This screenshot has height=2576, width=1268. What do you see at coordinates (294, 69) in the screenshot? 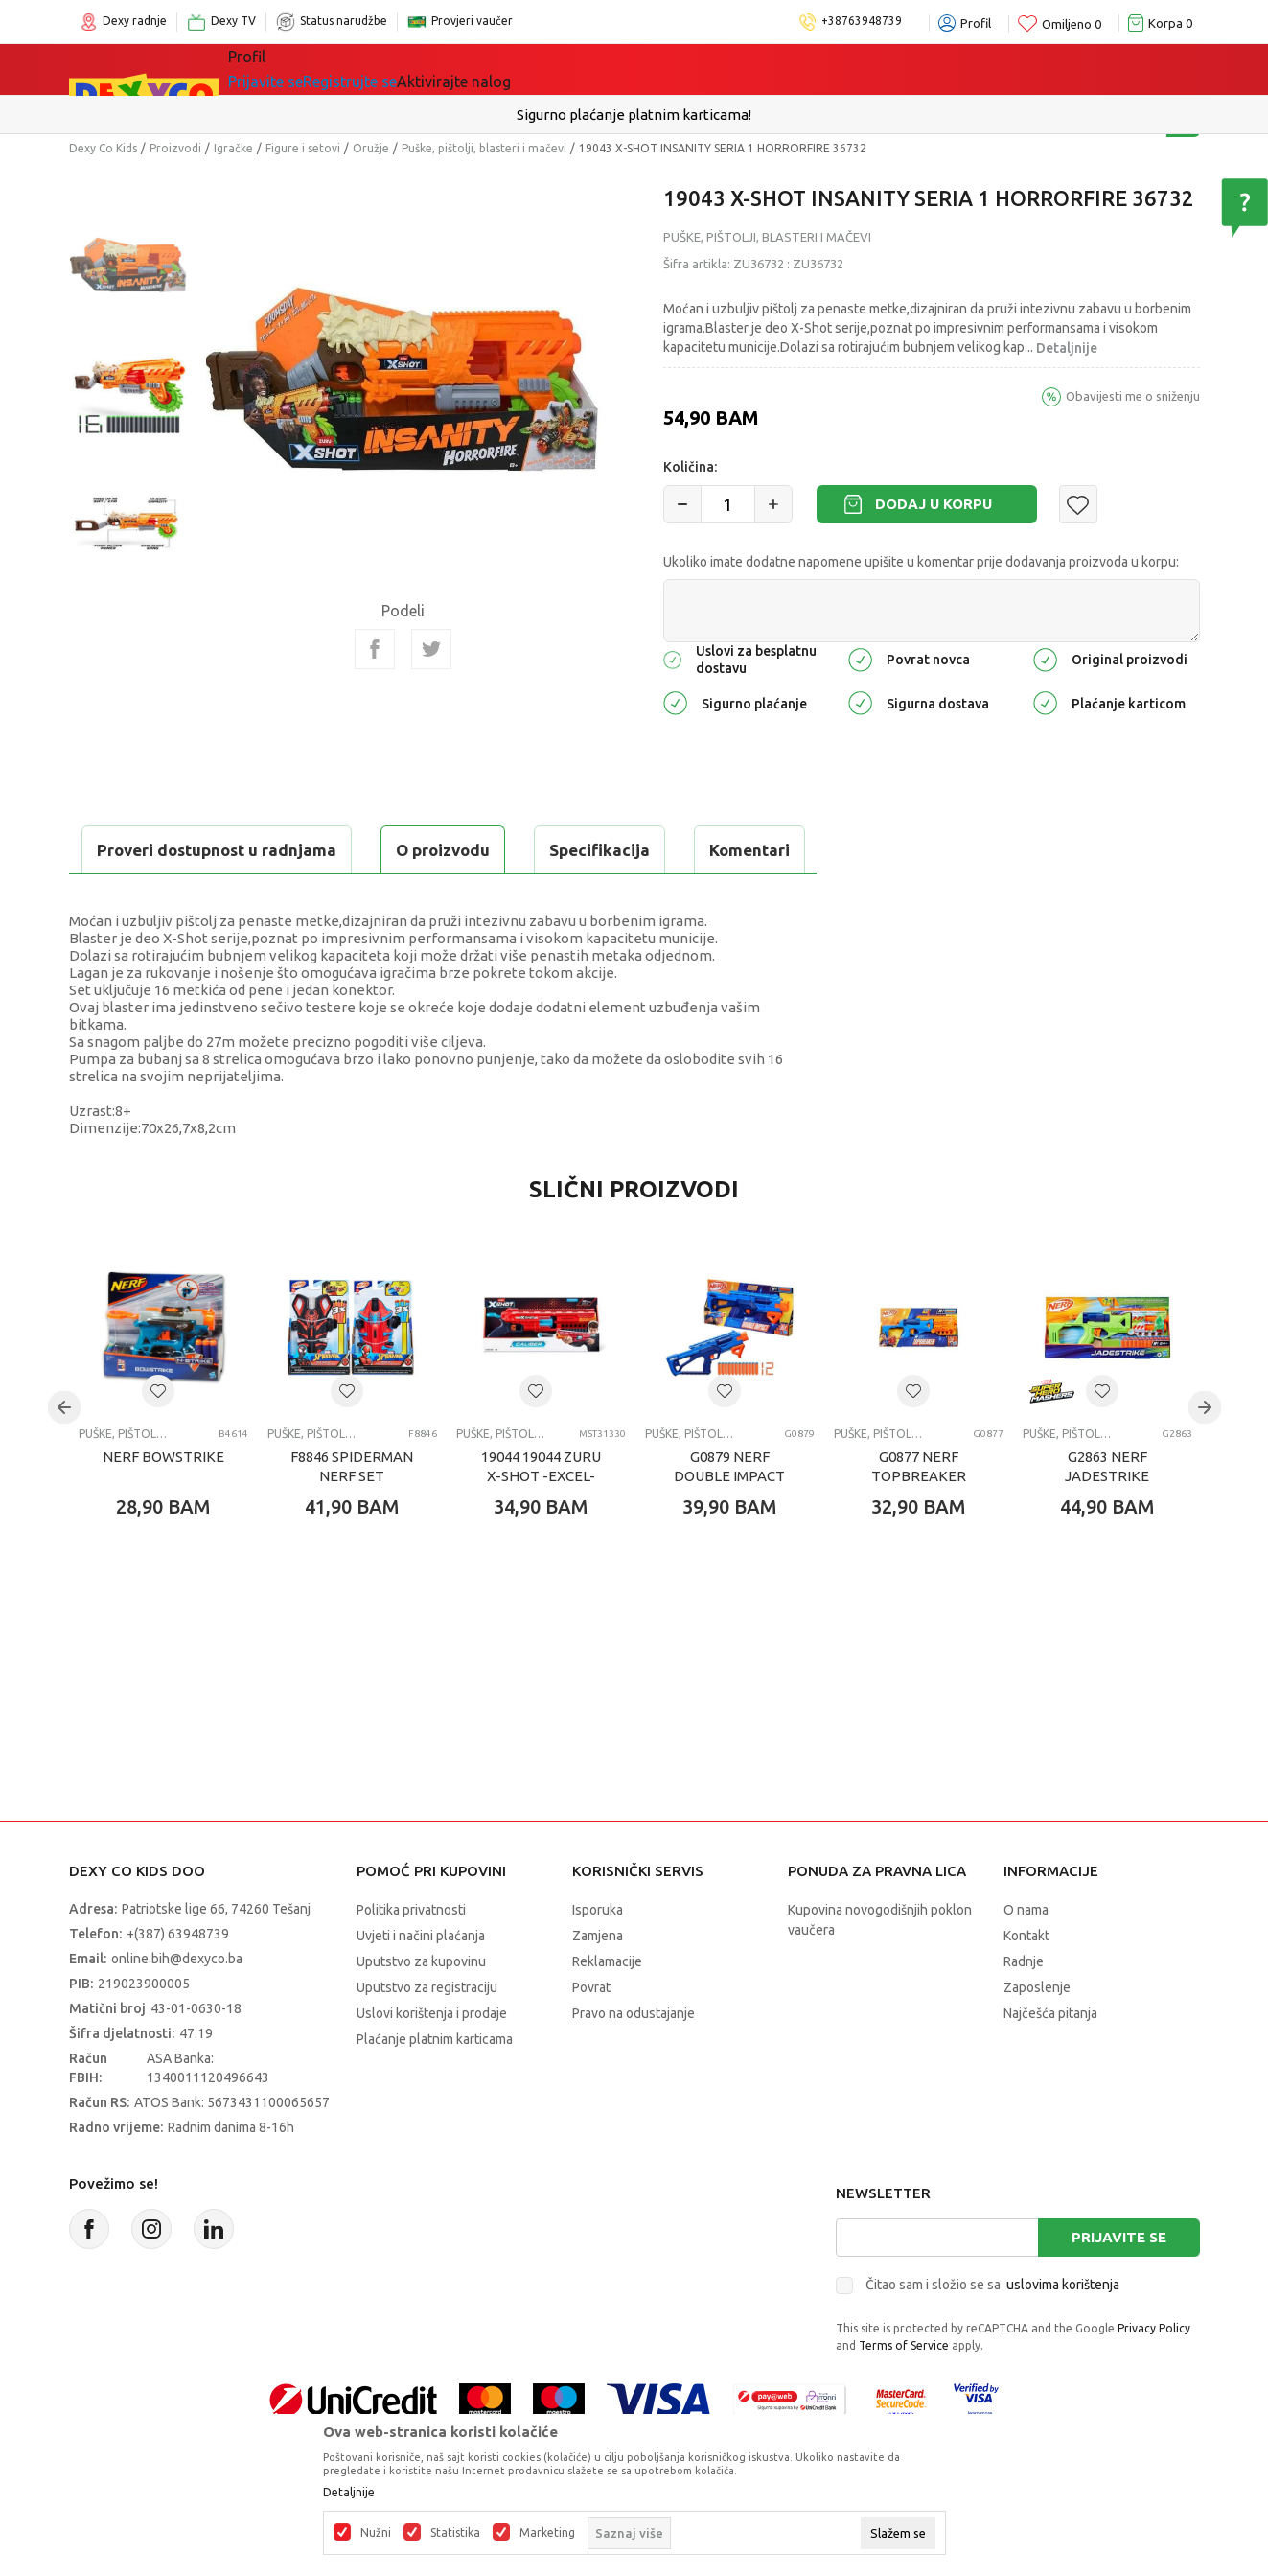
I see `Sve kategorije` at bounding box center [294, 69].